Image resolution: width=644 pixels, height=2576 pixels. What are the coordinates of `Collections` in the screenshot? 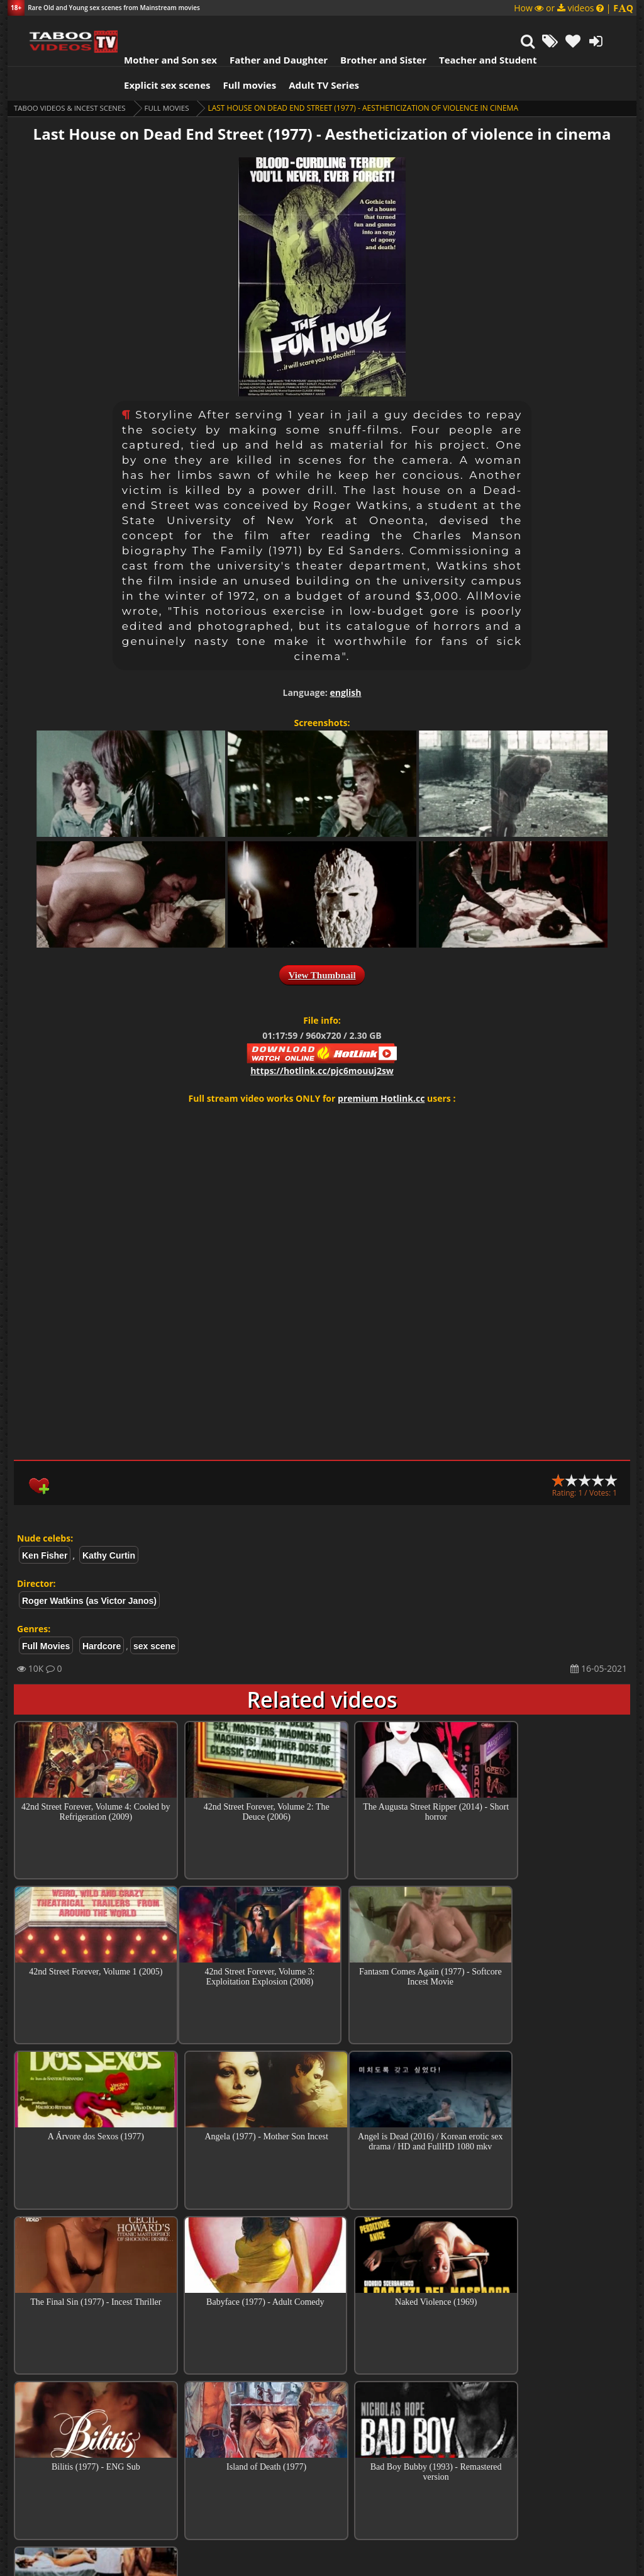 It's located at (322, 2426).